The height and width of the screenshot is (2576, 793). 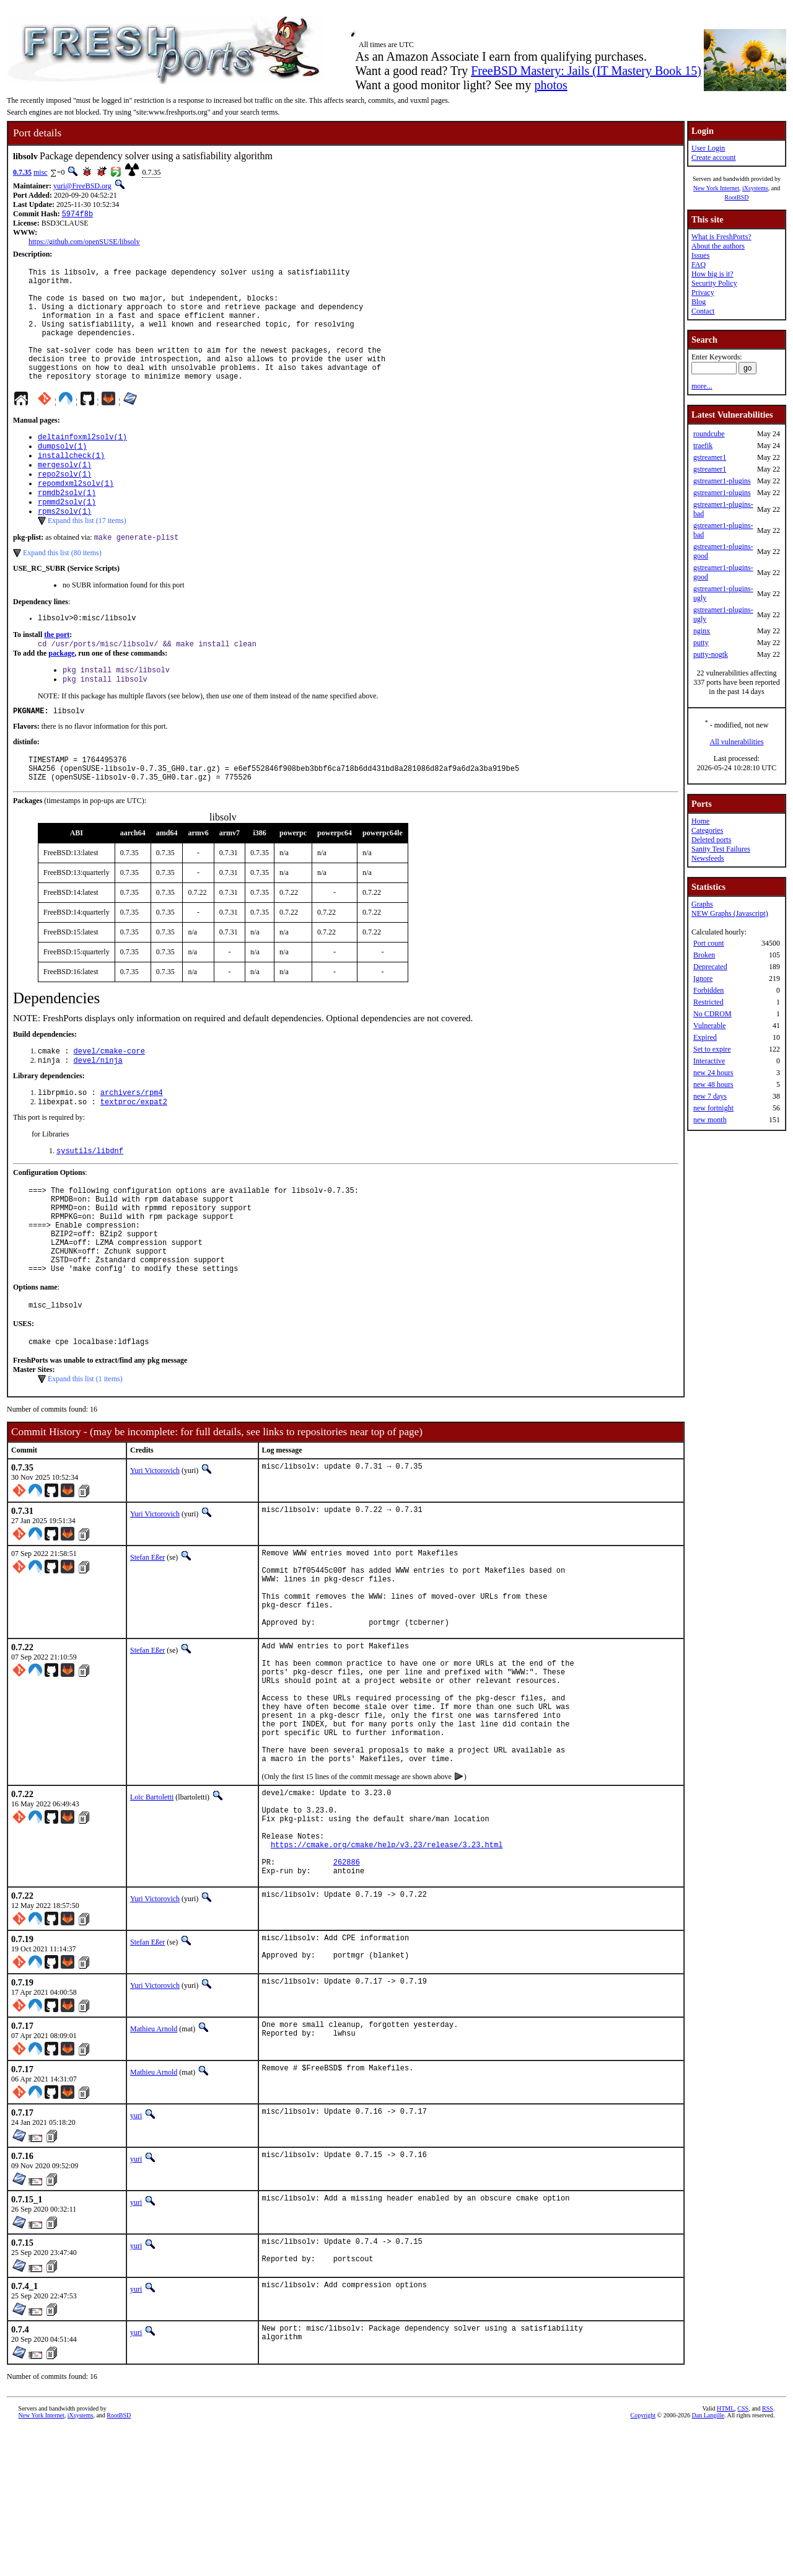 What do you see at coordinates (713, 1084) in the screenshot?
I see `new 48 hours` at bounding box center [713, 1084].